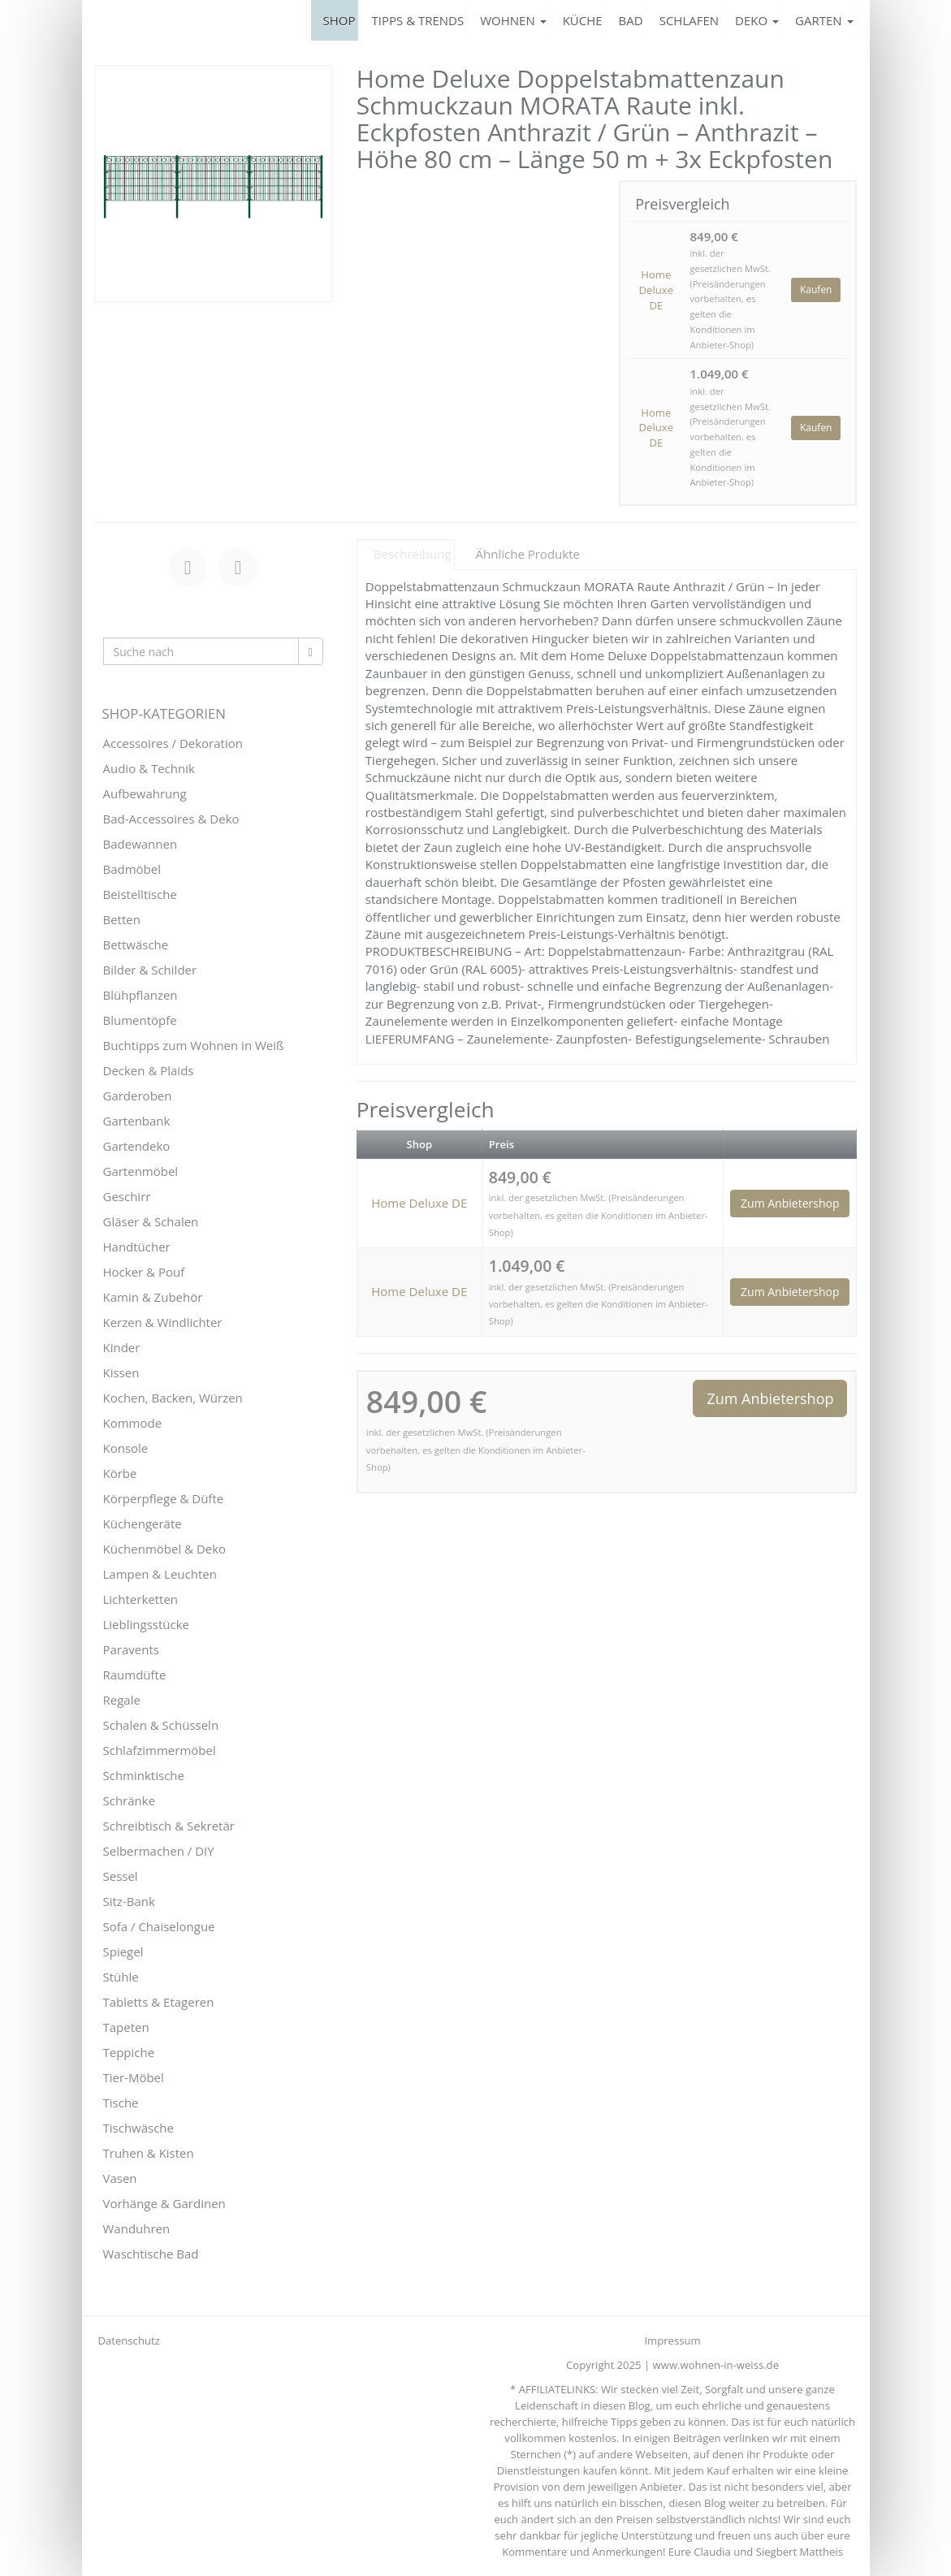  What do you see at coordinates (171, 818) in the screenshot?
I see `Bad-Accessoires & Deko` at bounding box center [171, 818].